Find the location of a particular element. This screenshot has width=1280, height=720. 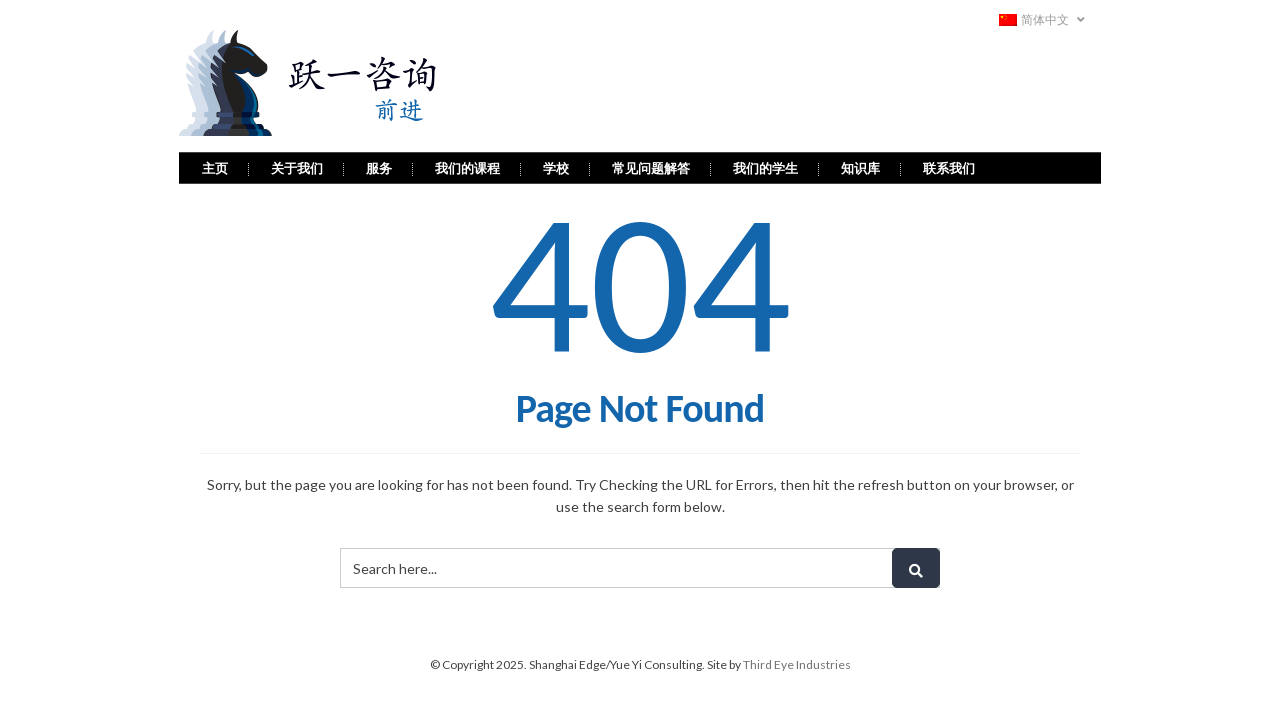

主页 is located at coordinates (215, 164).